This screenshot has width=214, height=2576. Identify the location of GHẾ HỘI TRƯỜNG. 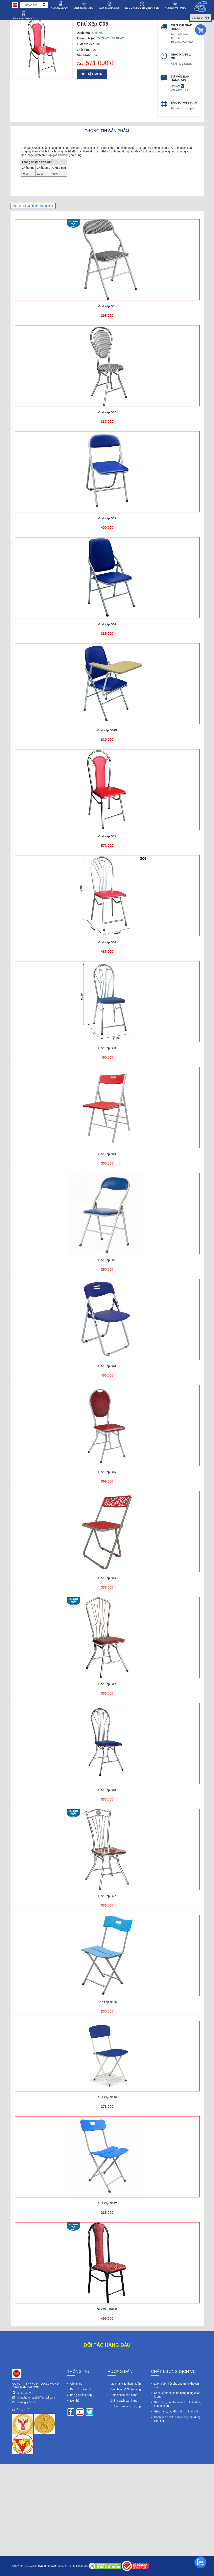
(175, 8).